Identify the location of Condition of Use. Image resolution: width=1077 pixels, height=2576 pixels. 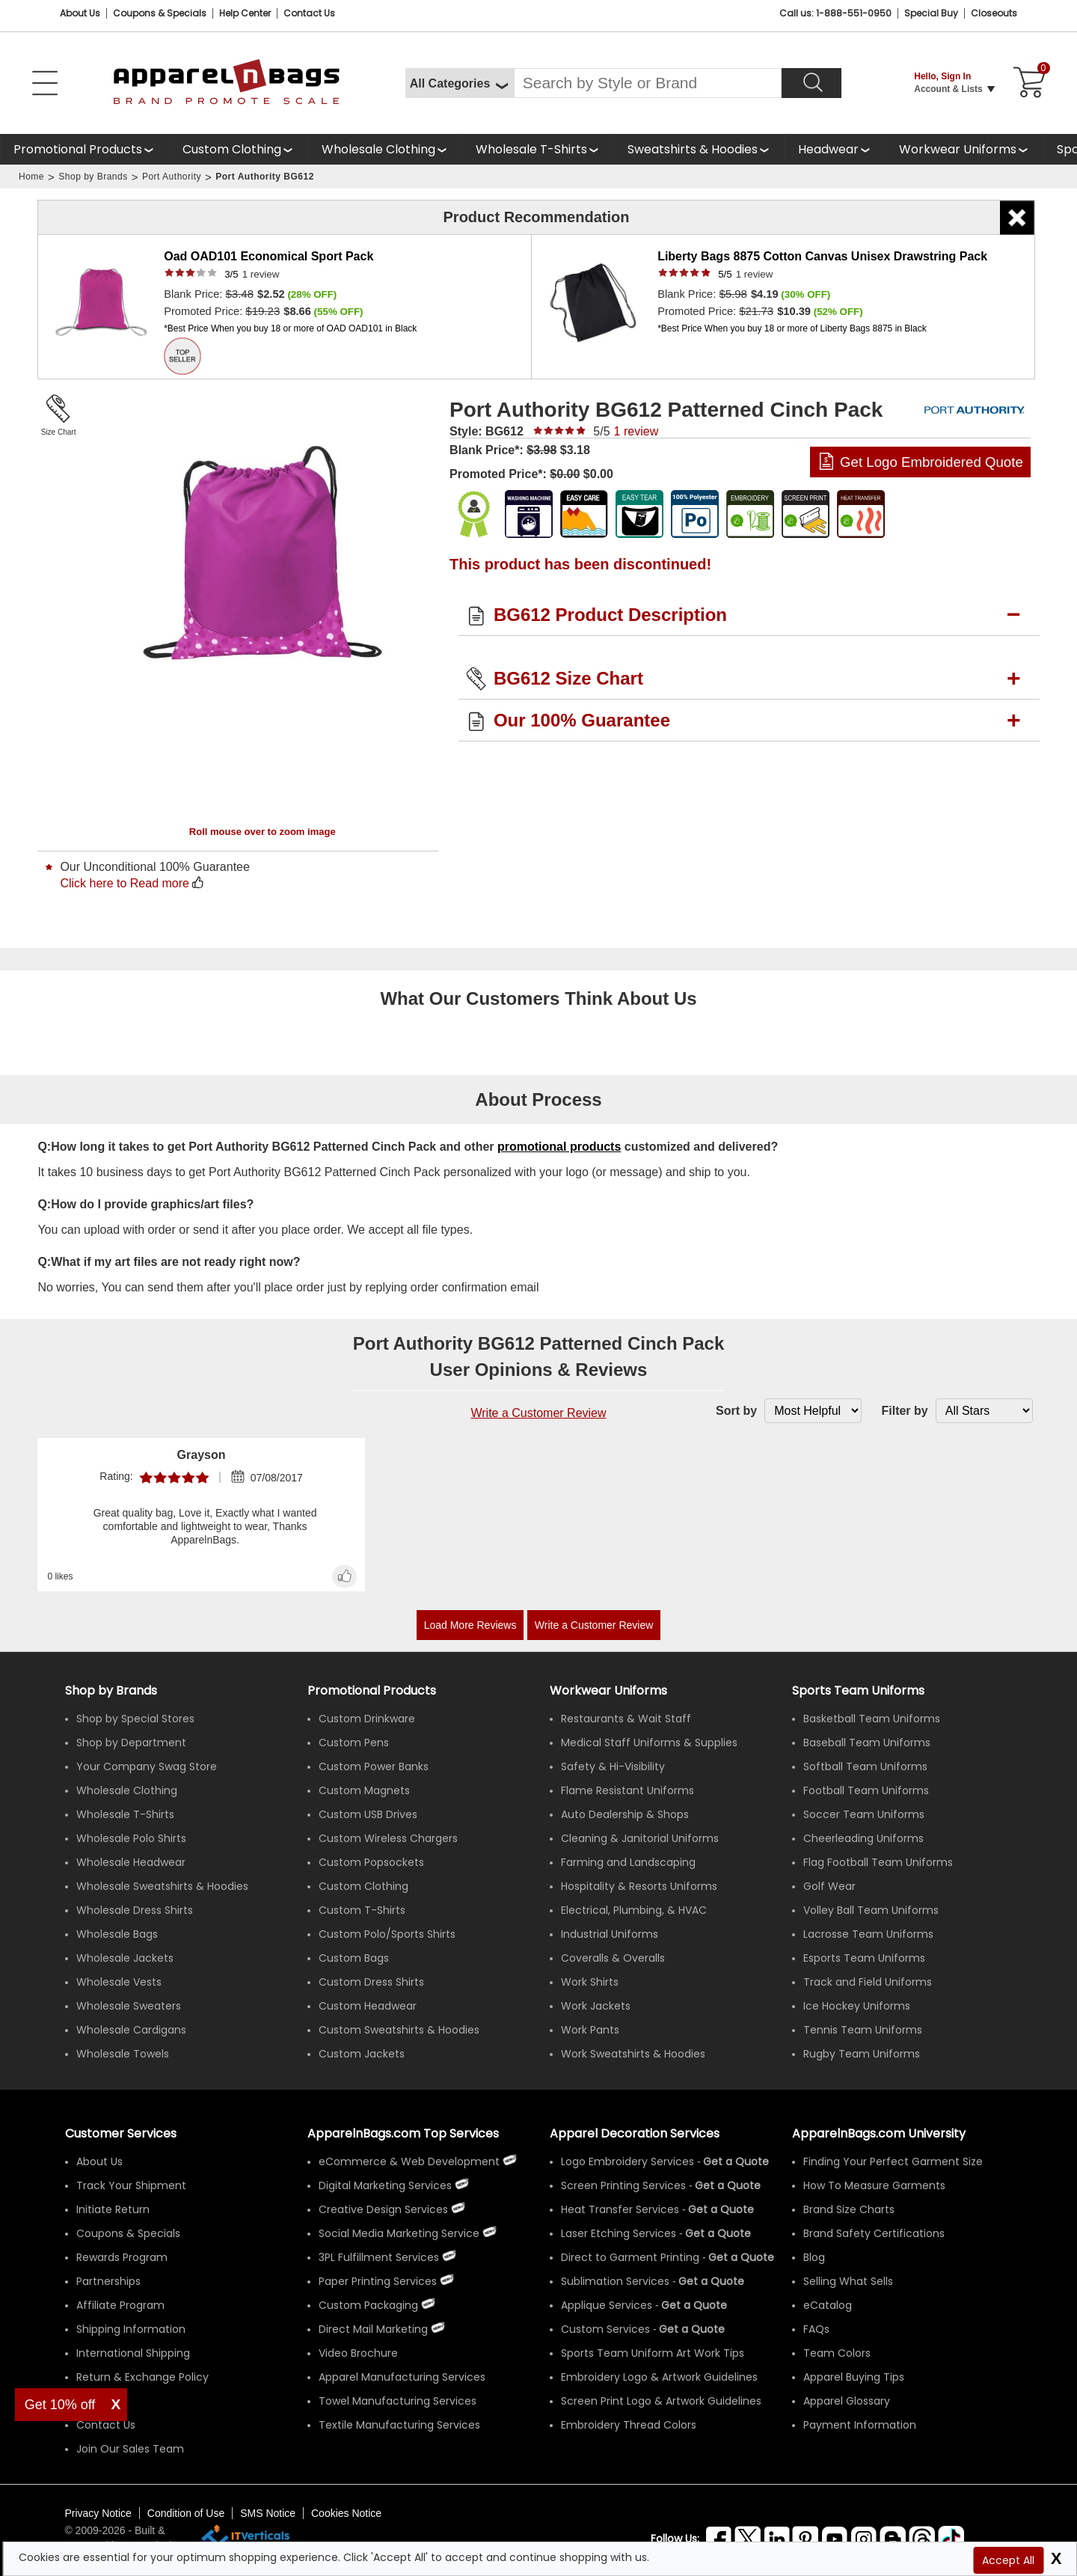
(186, 2513).